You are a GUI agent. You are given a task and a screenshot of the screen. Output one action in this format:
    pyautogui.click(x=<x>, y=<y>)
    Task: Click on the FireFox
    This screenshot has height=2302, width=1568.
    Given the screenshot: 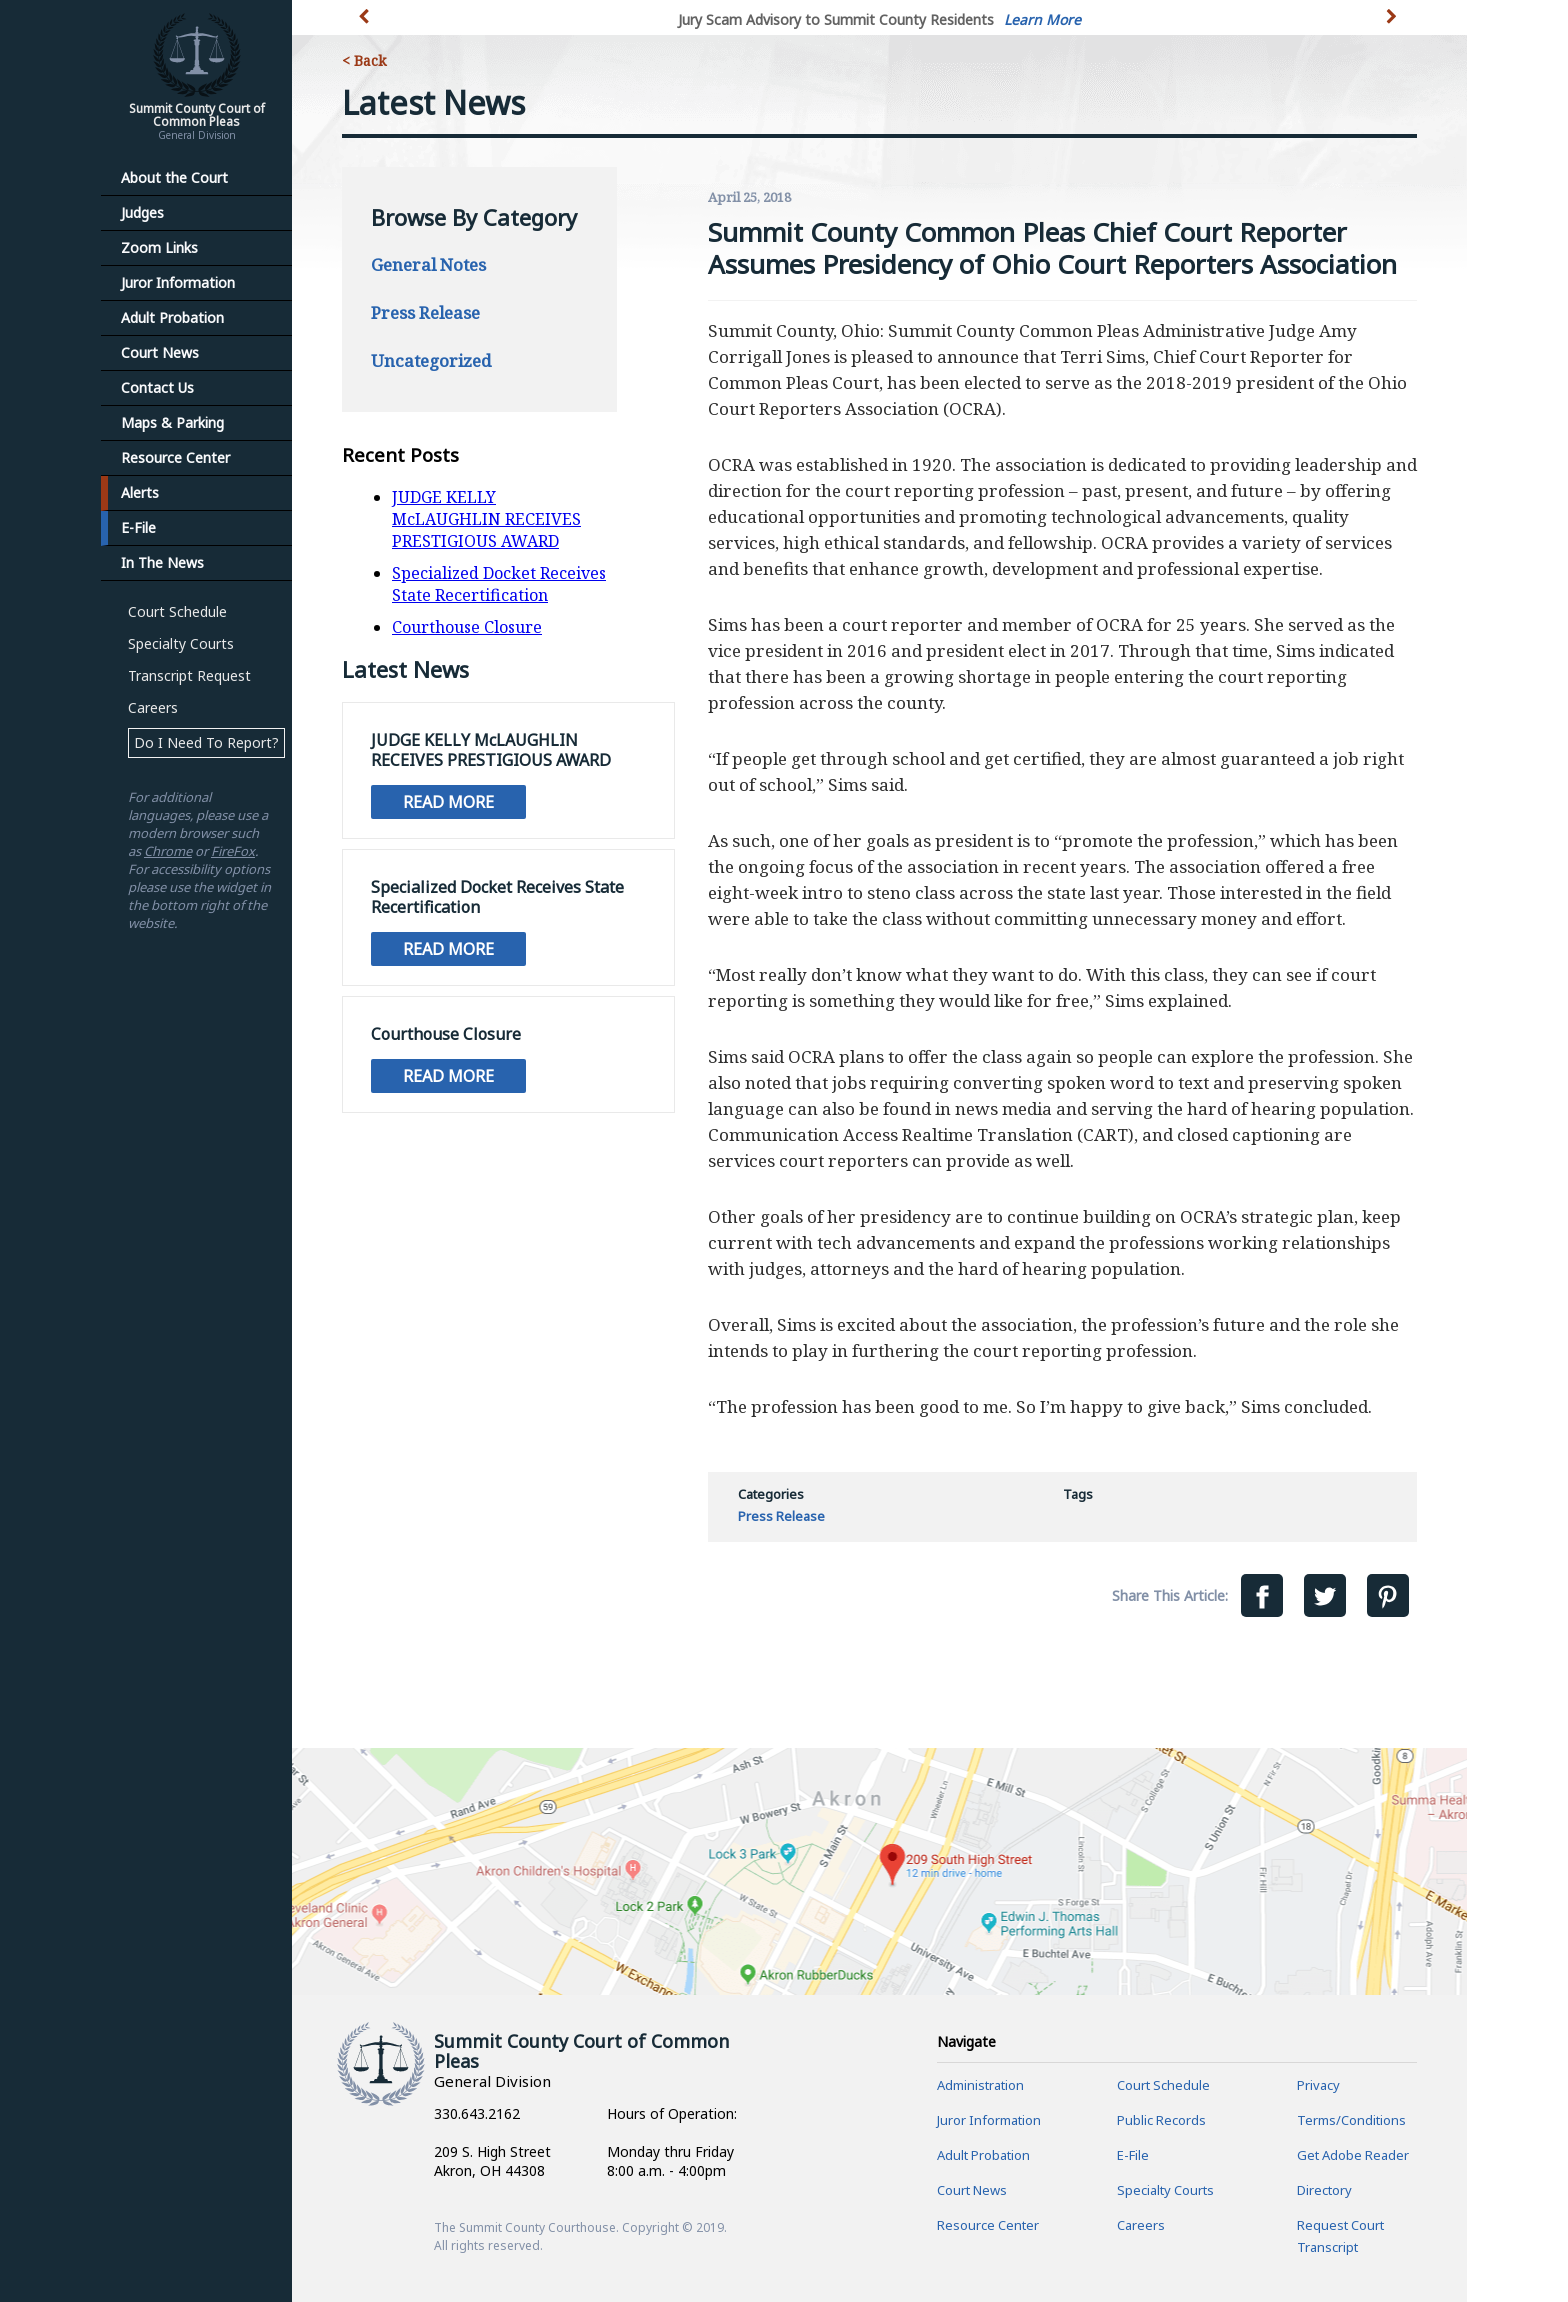 What is the action you would take?
    pyautogui.click(x=233, y=851)
    